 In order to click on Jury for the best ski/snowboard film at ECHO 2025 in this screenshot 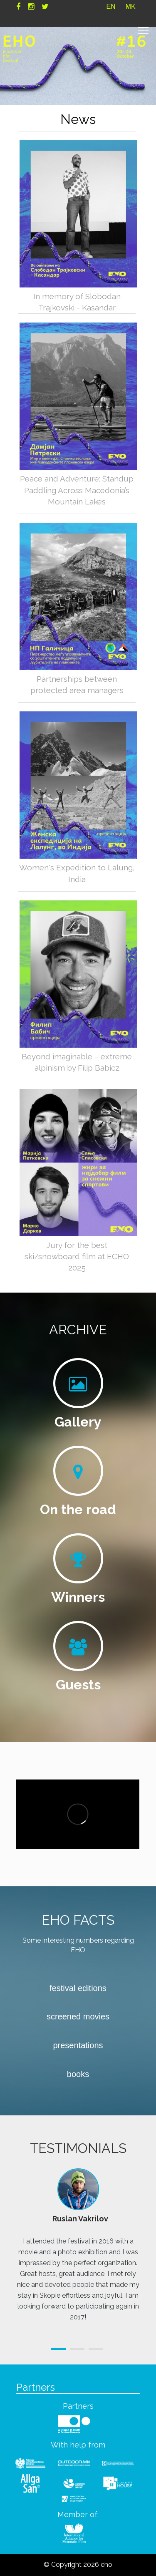, I will do `click(77, 1256)`.